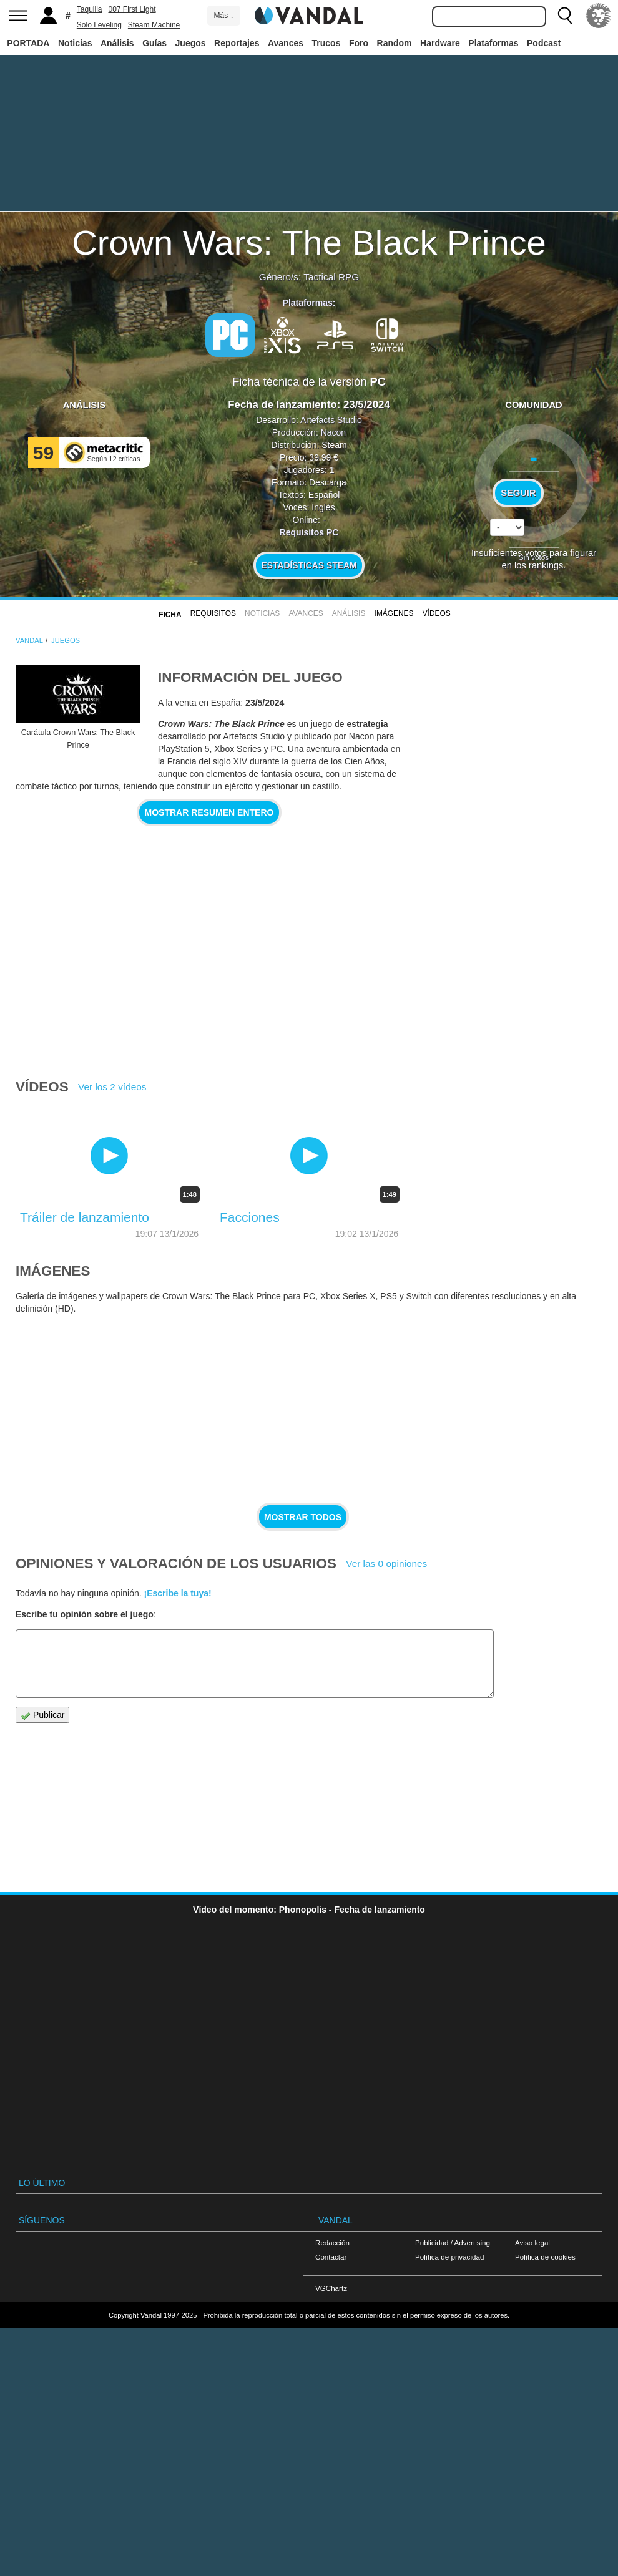 The image size is (618, 2576). What do you see at coordinates (544, 43) in the screenshot?
I see `Podcast` at bounding box center [544, 43].